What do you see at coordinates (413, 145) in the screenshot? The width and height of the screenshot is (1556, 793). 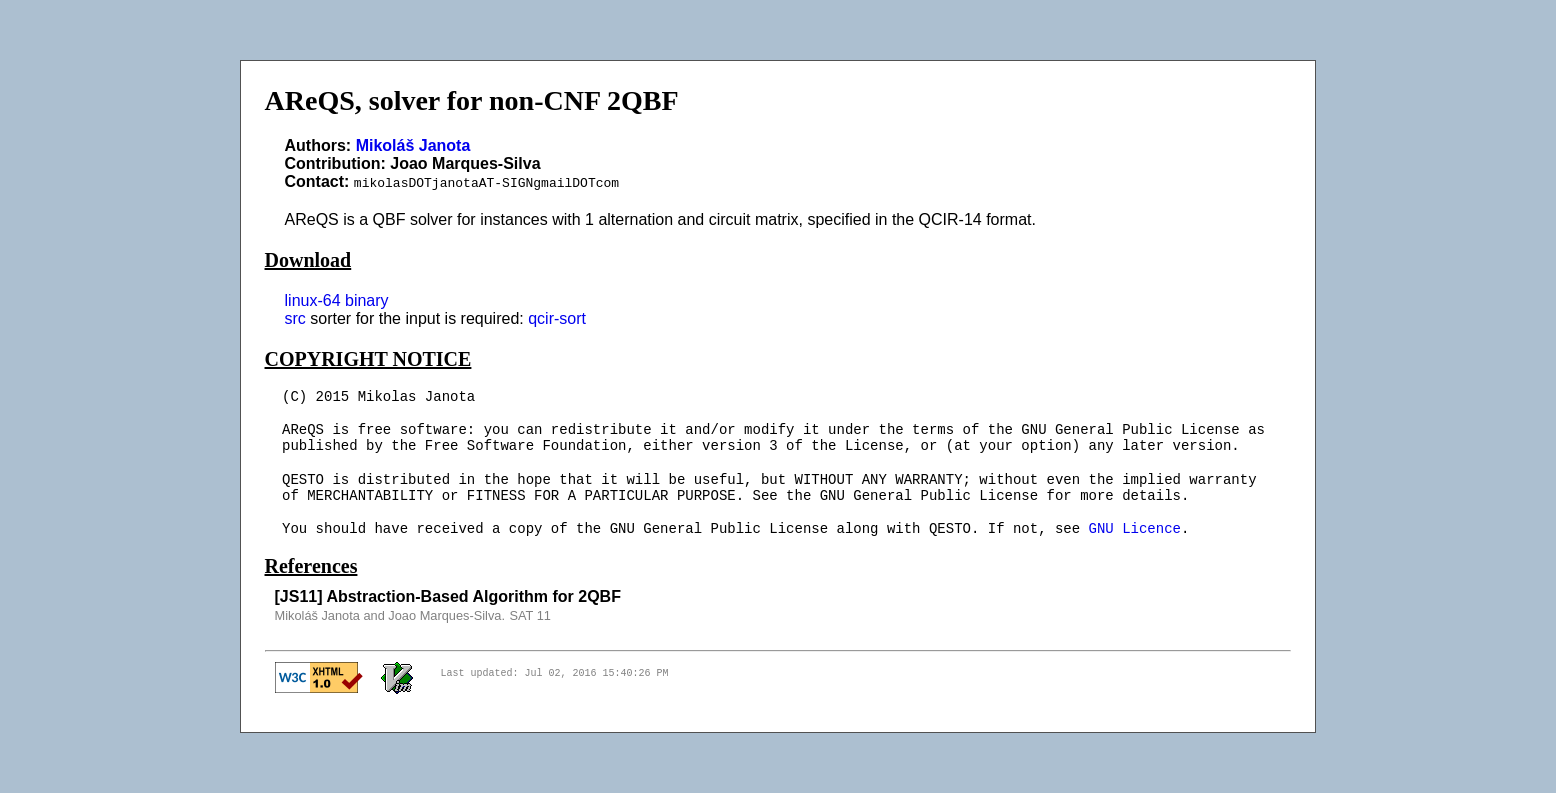 I see `Mikoláš Janota` at bounding box center [413, 145].